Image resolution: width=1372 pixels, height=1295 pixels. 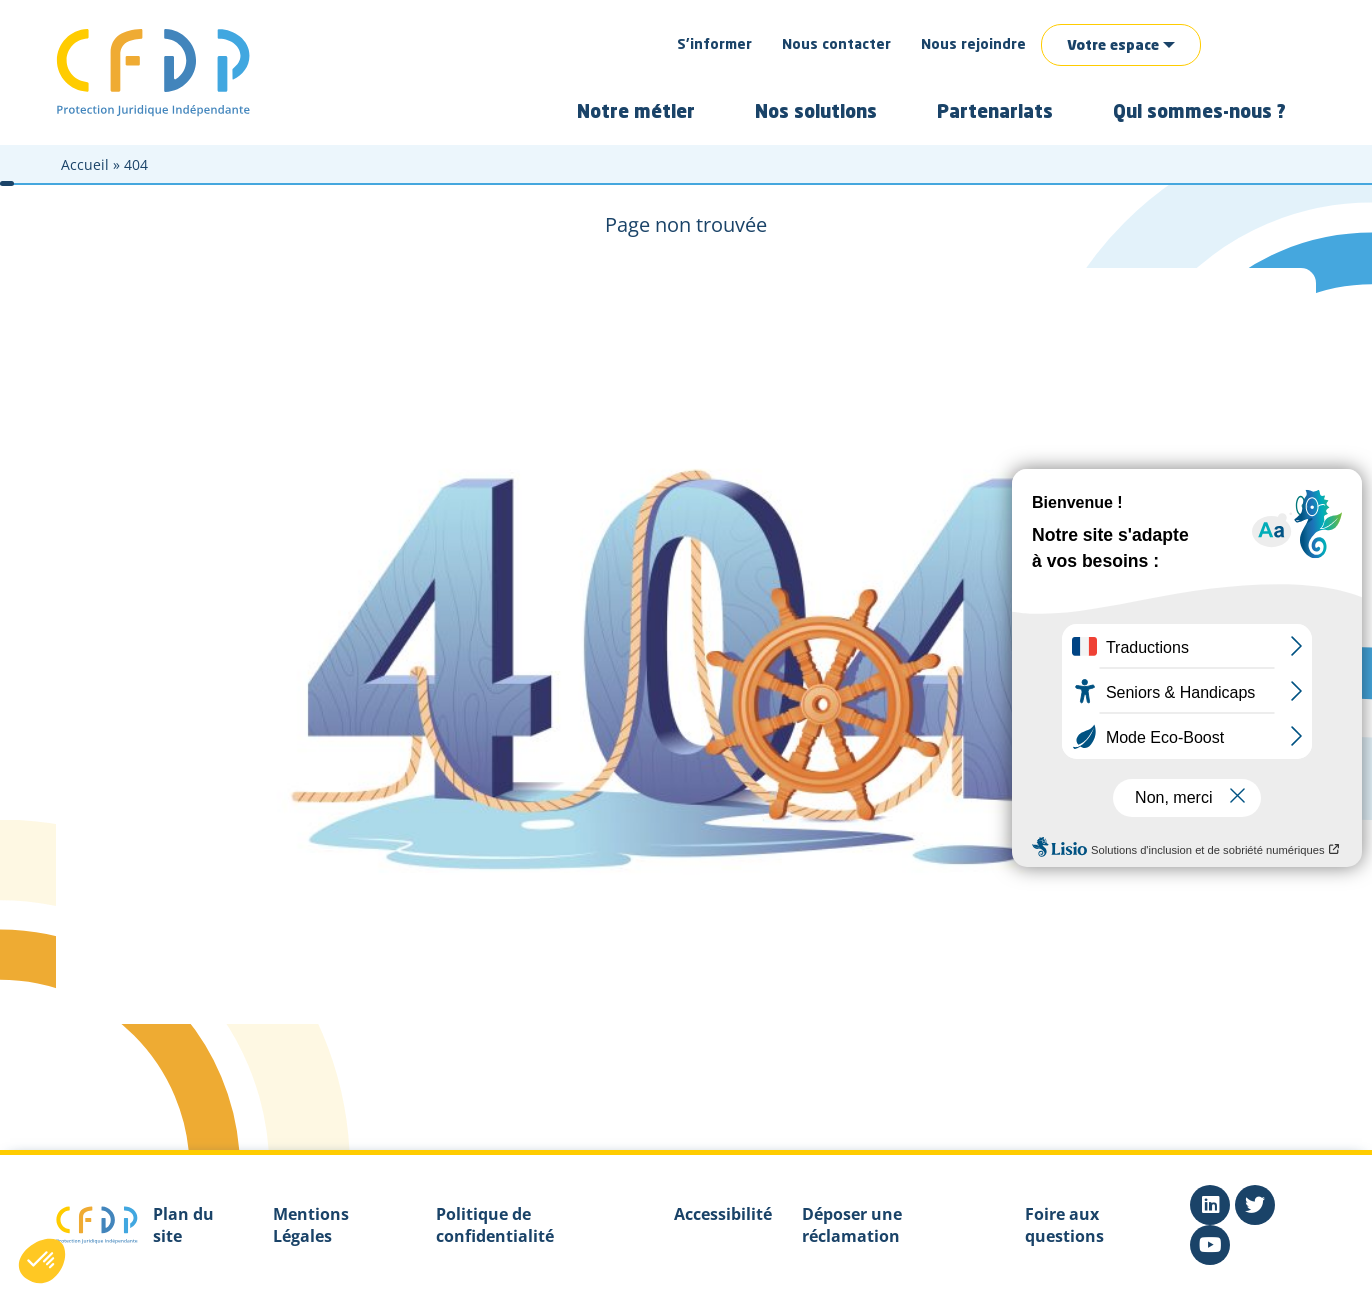 I want to click on Mentions Légales, so click(x=311, y=1225).